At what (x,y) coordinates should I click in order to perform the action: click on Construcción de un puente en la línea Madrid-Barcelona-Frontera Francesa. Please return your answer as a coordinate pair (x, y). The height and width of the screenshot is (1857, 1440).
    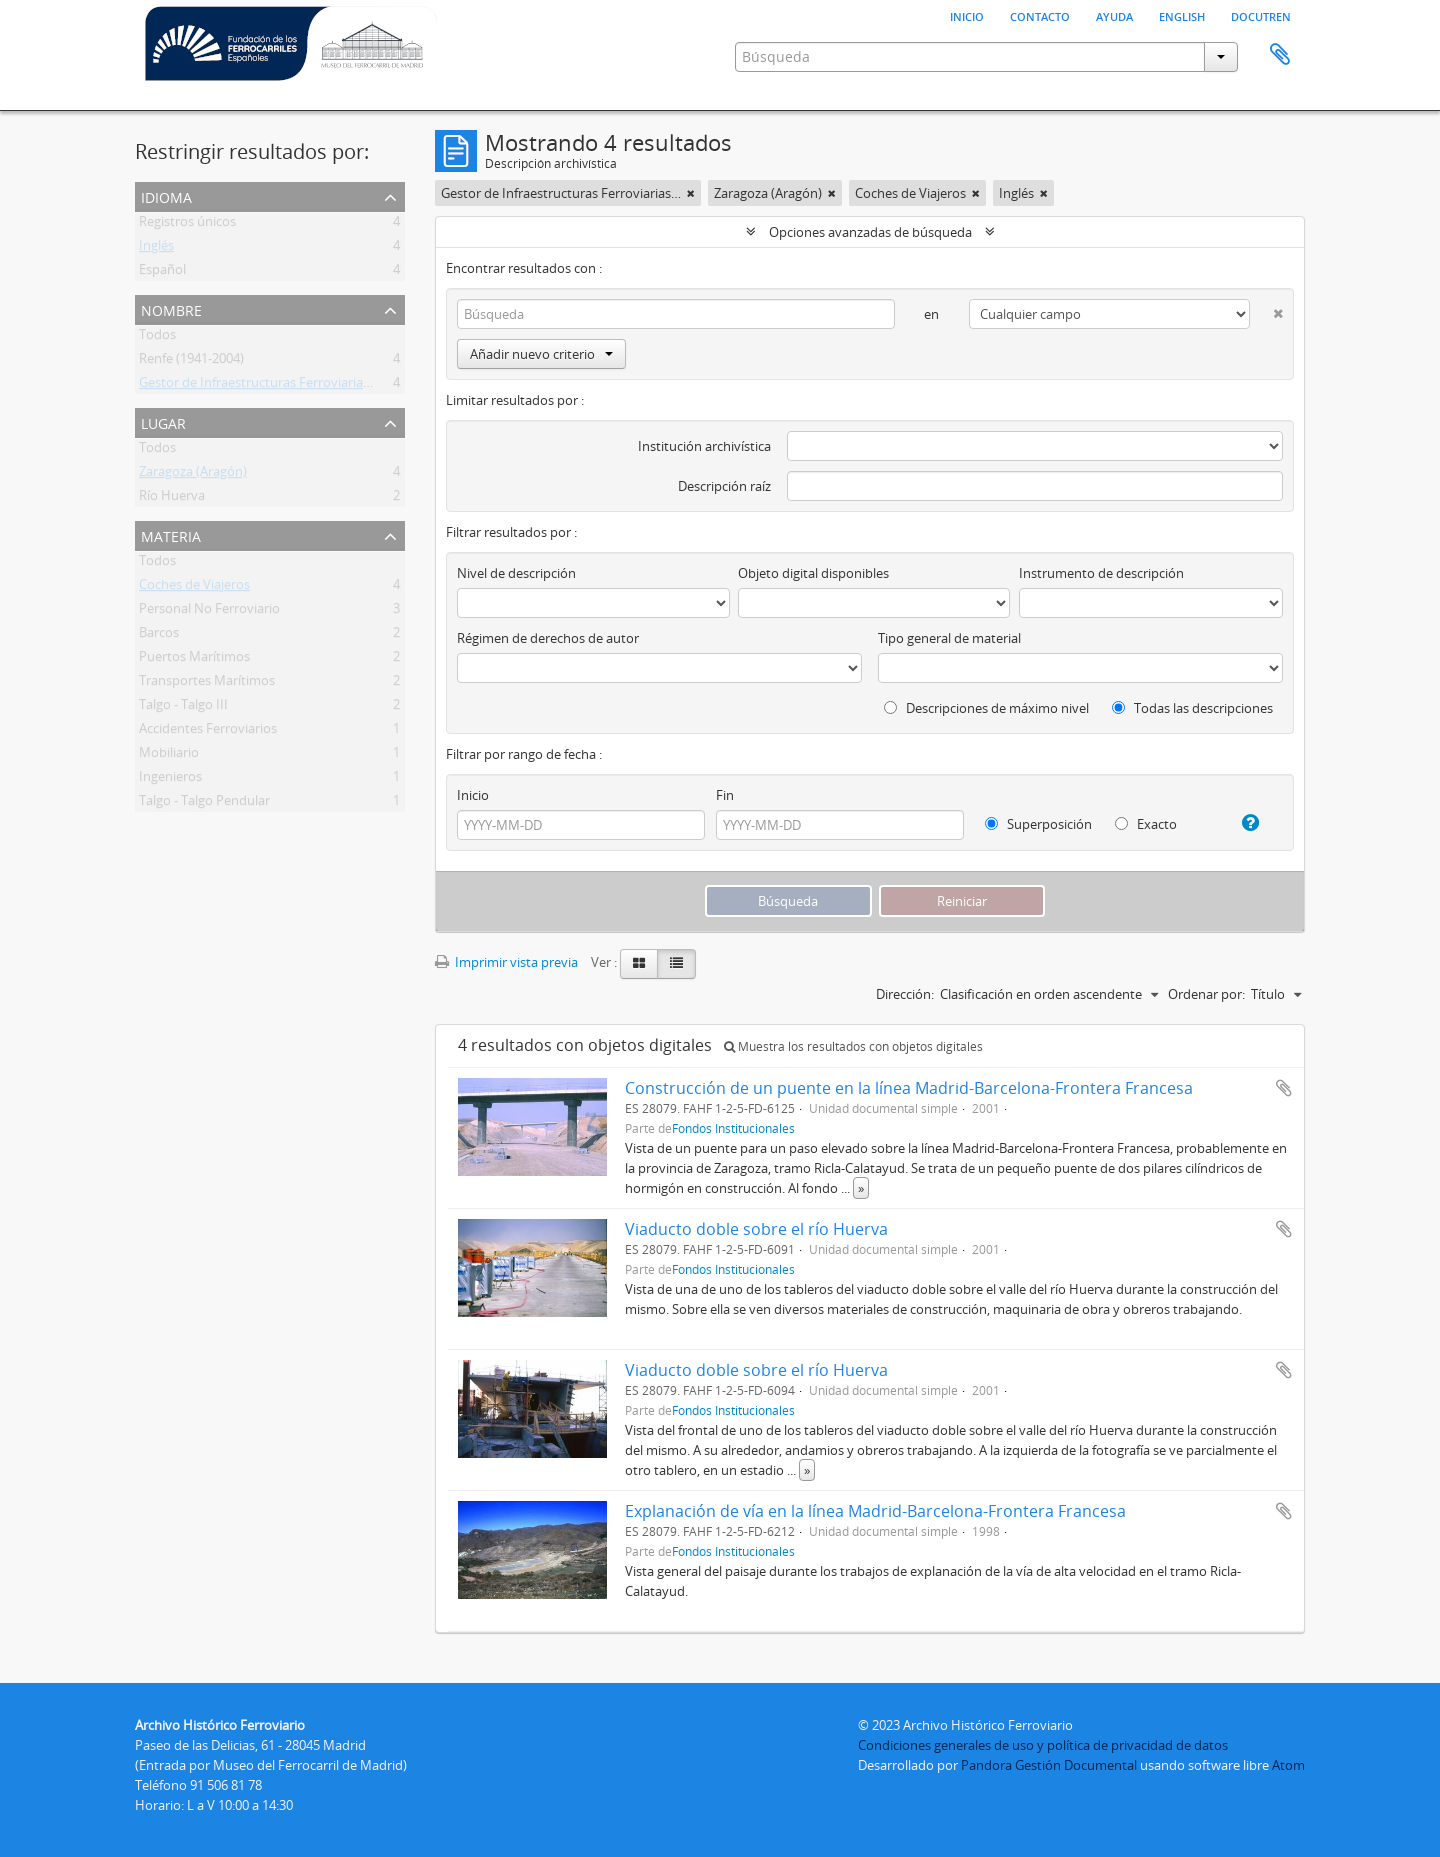
    Looking at the image, I should click on (909, 1088).